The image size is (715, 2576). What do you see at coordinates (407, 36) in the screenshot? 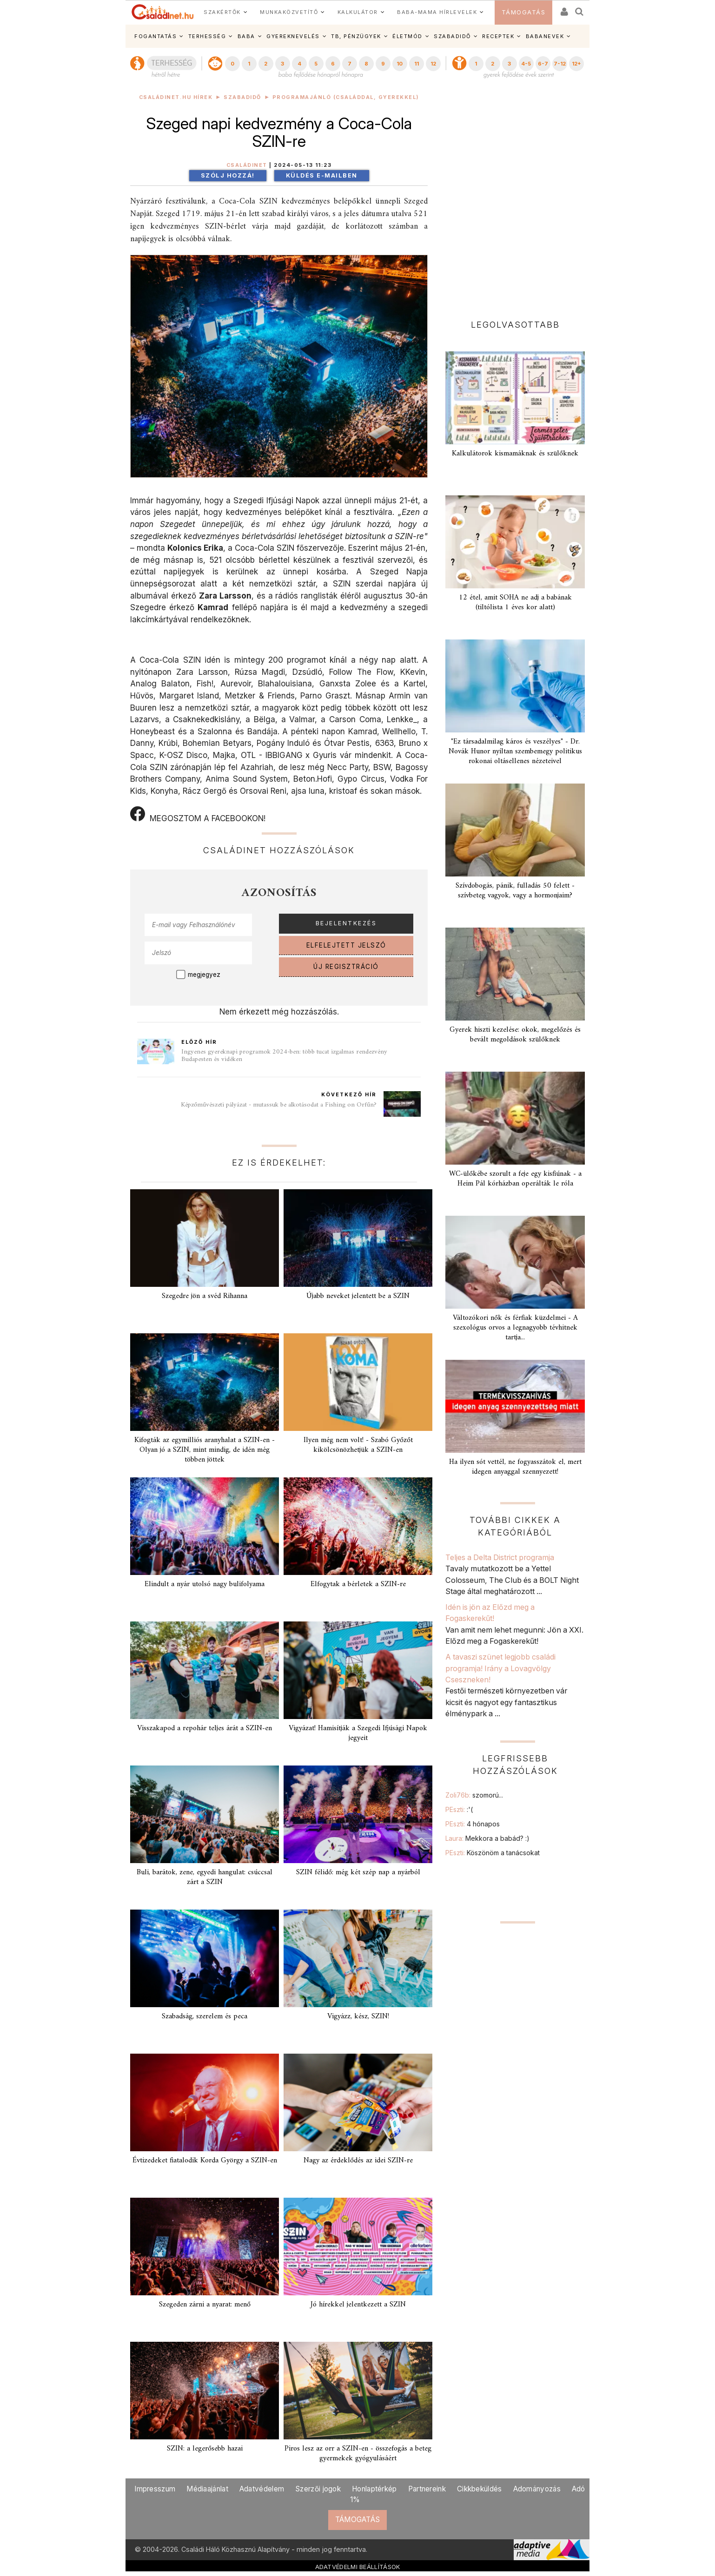
I see `ÉLETMÓD` at bounding box center [407, 36].